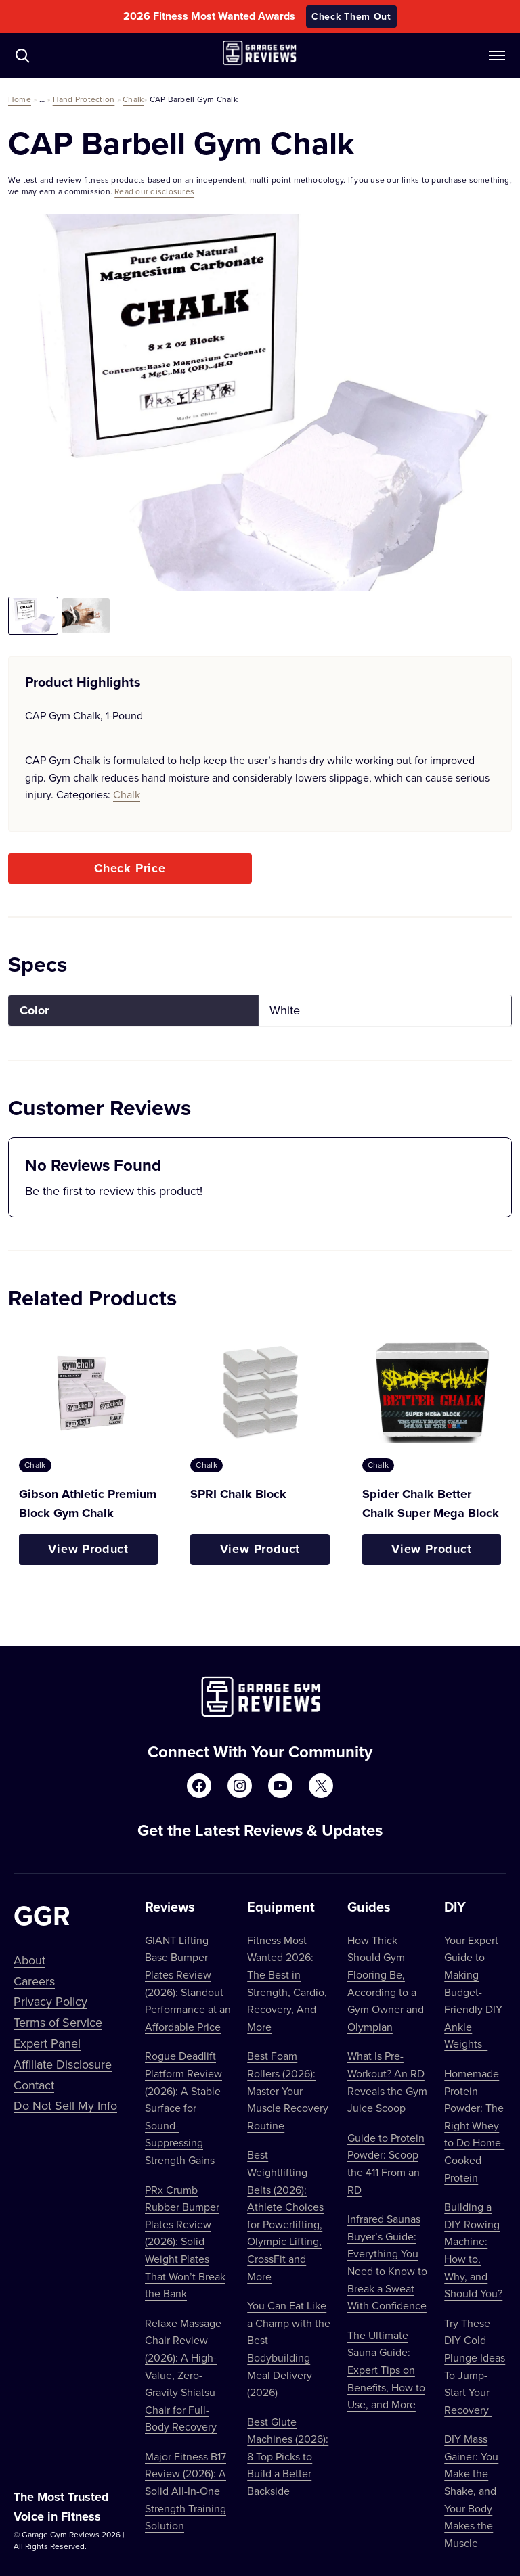 Image resolution: width=520 pixels, height=2576 pixels. Describe the element at coordinates (288, 2348) in the screenshot. I see `You Can Eat Like a Champ with the Best Bodybuilding Meal Delivery (2026)` at that location.